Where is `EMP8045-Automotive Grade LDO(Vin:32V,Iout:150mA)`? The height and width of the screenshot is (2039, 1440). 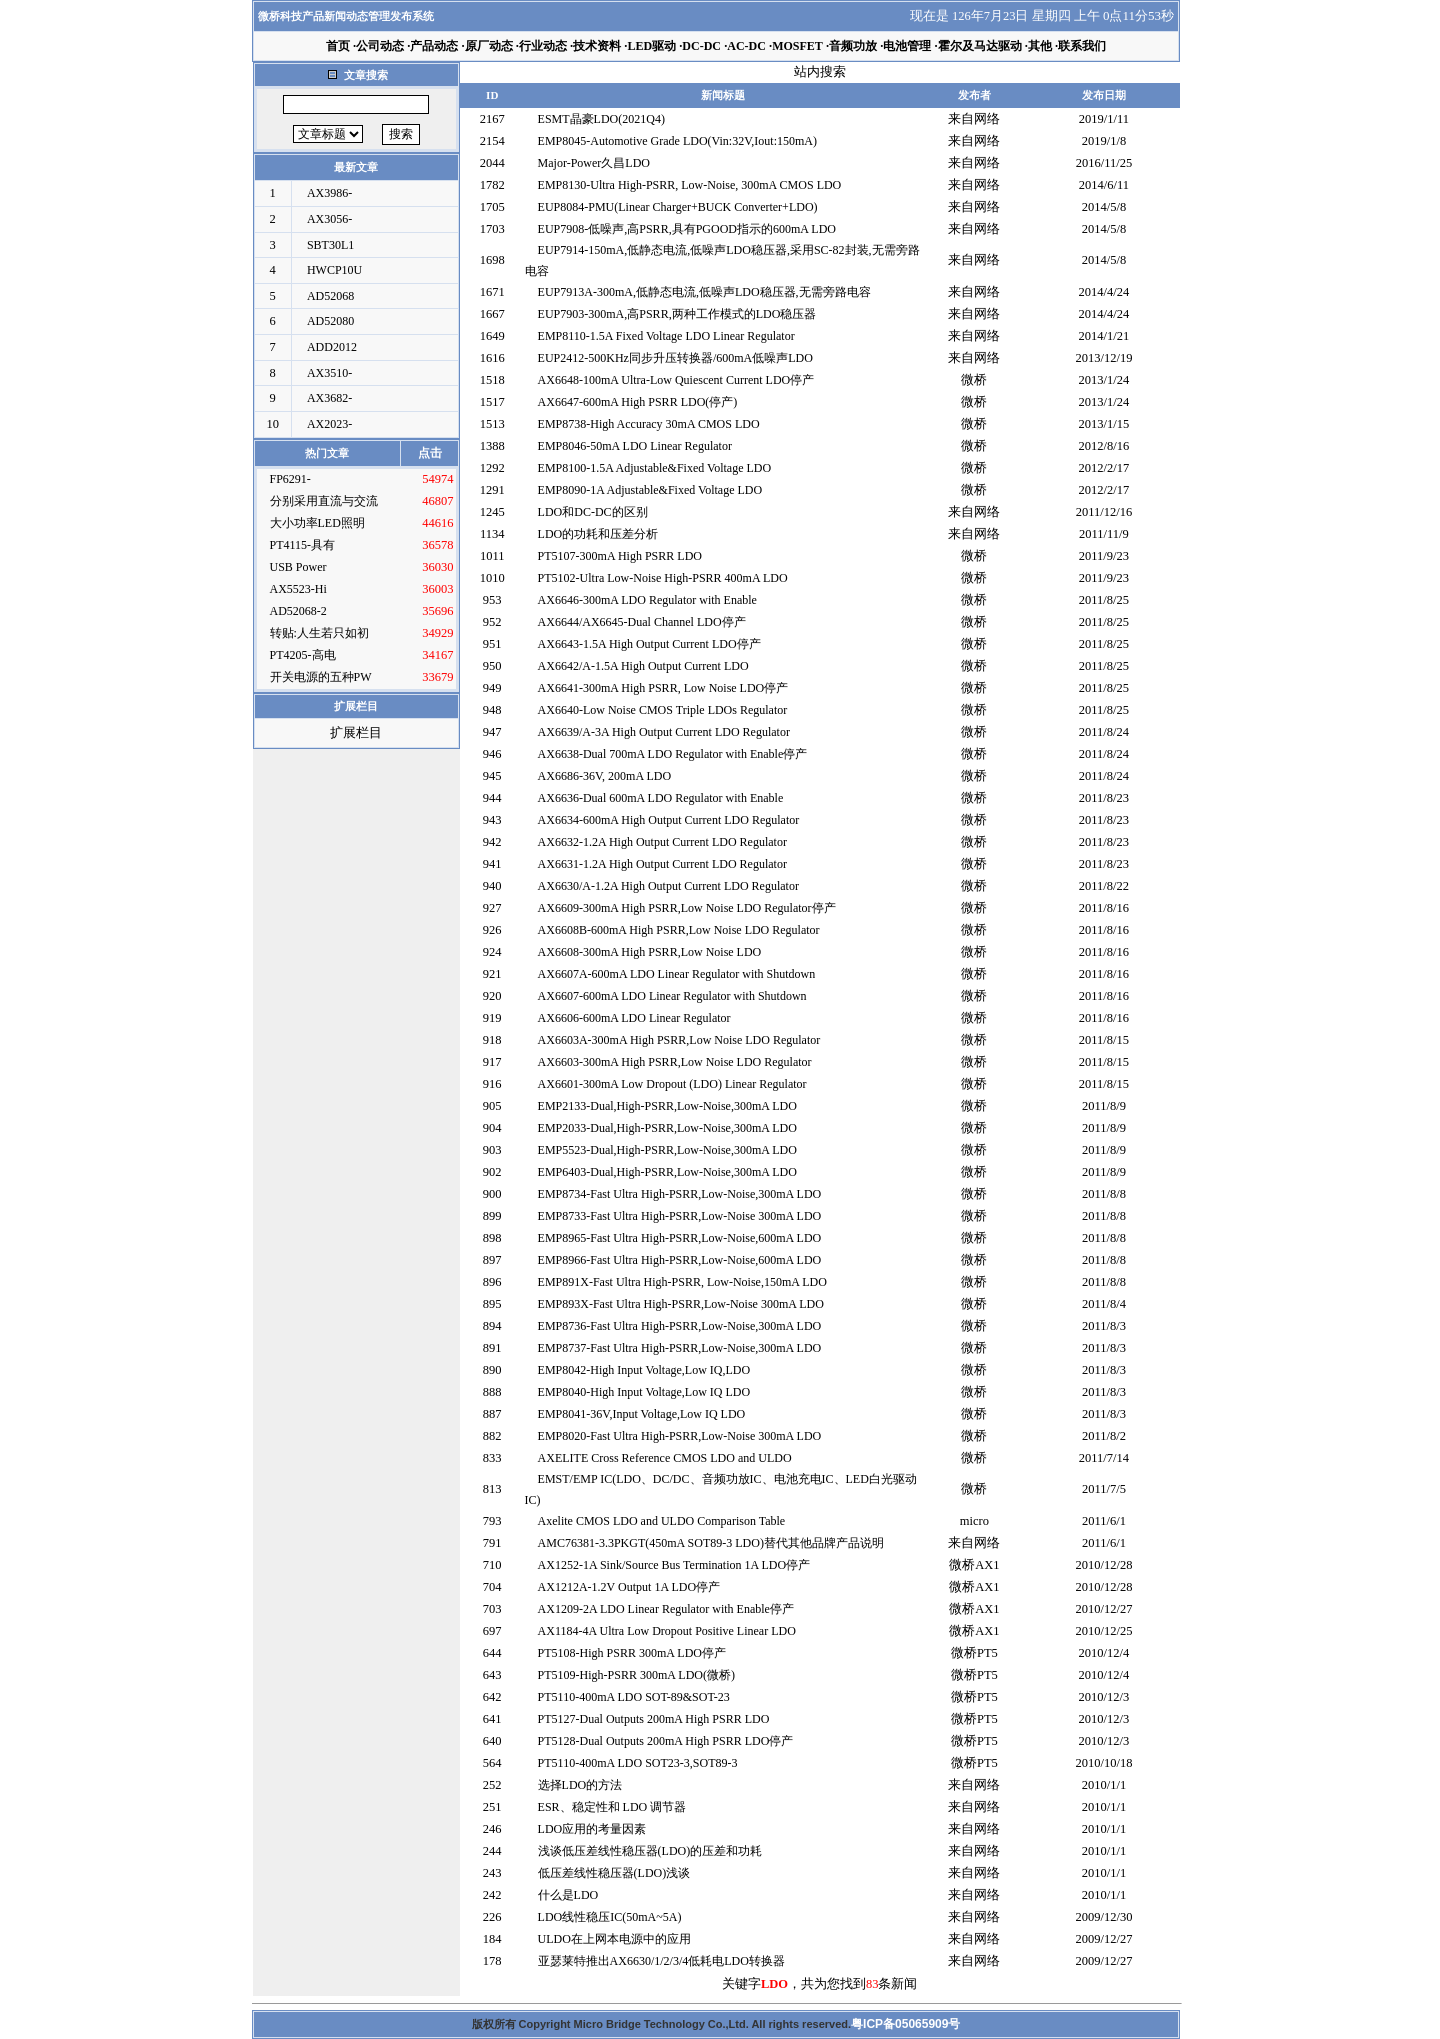
EMP8045-Automotive Grade LDO(Vin:32V,Iout:150mA) is located at coordinates (677, 141).